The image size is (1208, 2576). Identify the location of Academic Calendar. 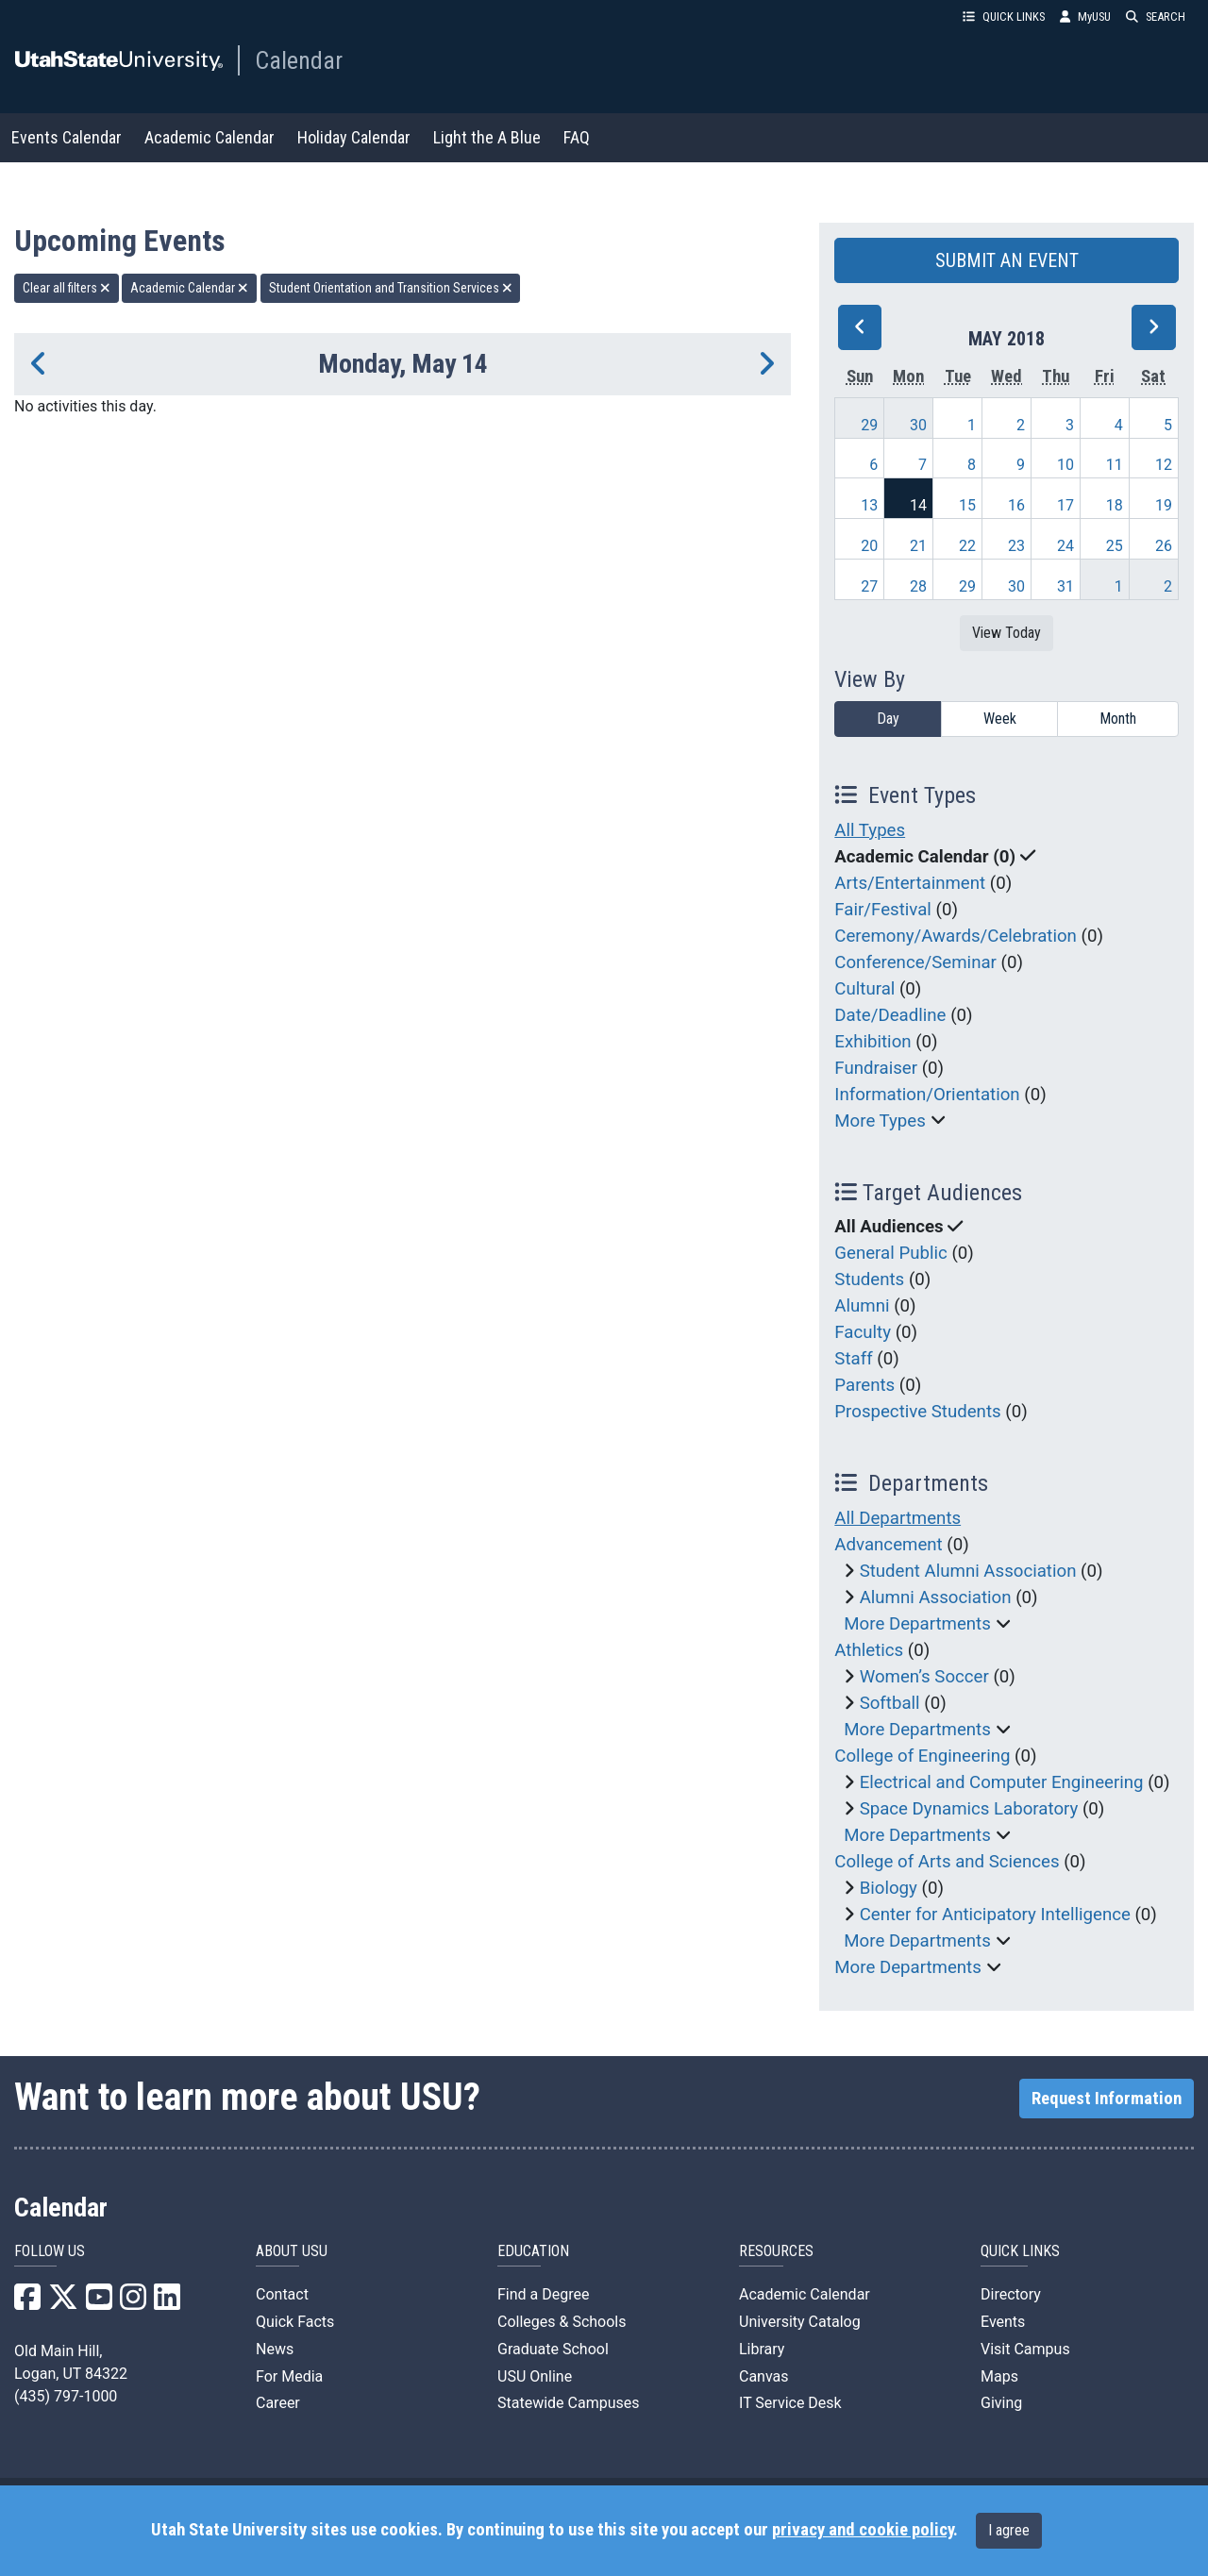
(209, 137).